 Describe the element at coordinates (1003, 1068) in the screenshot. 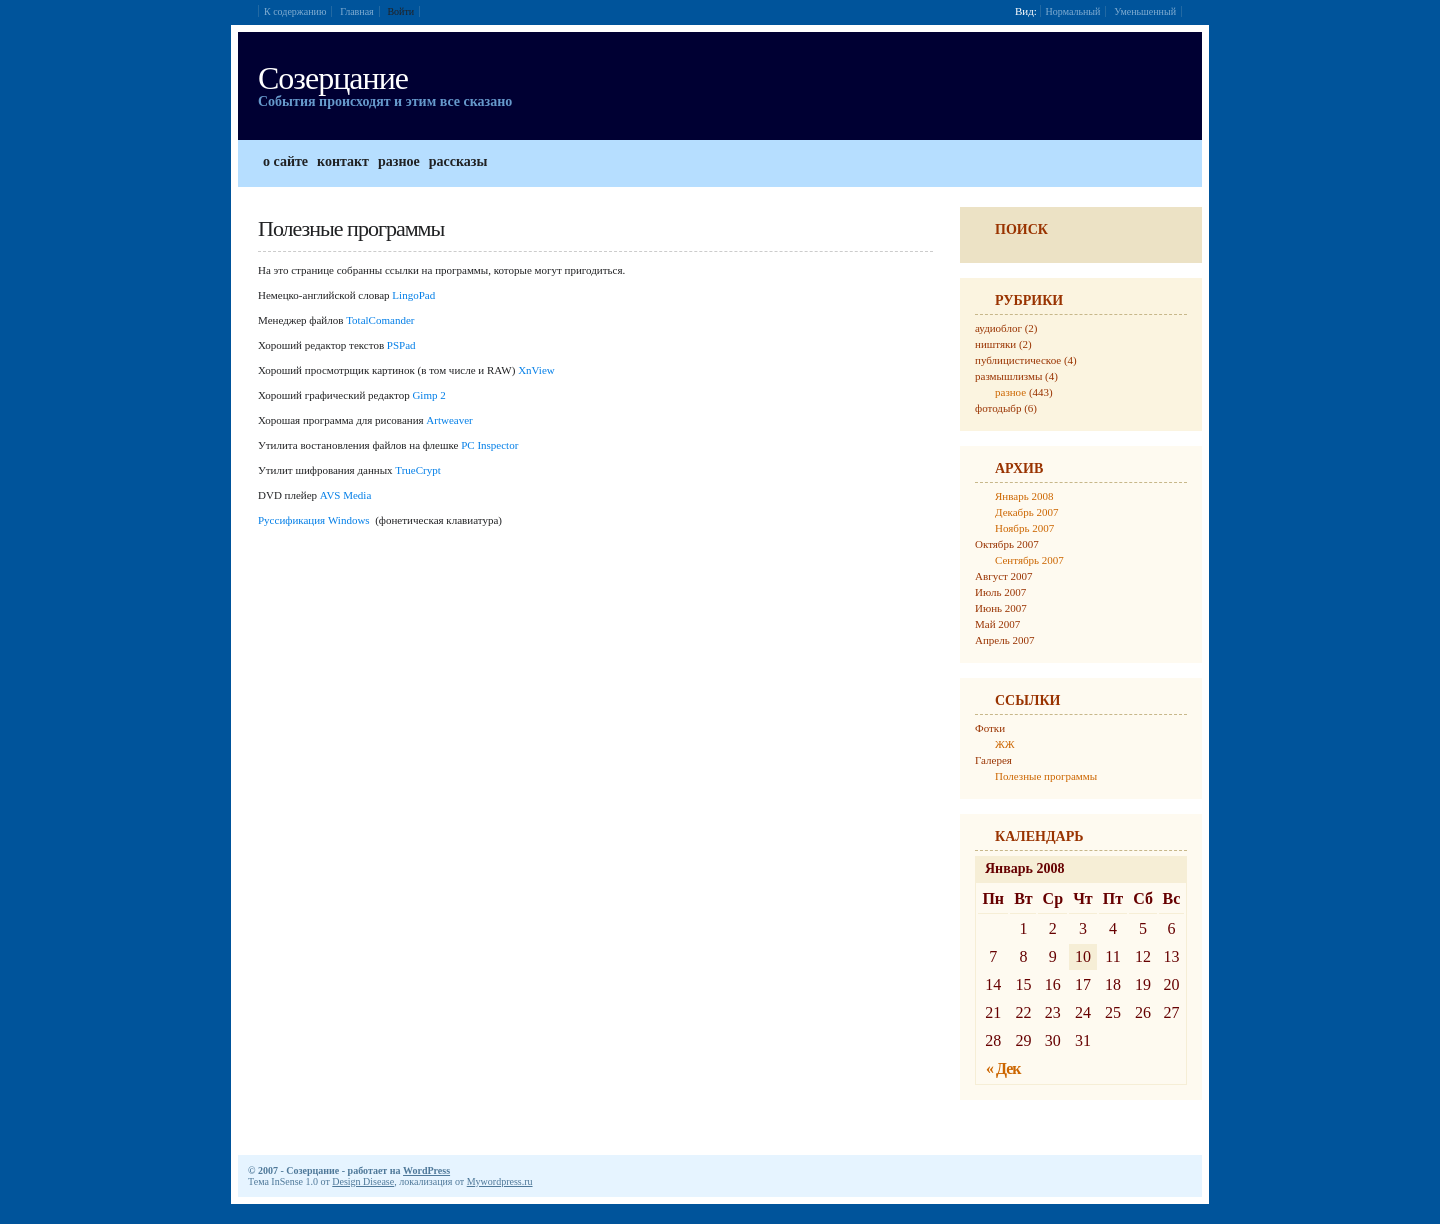

I see `« Дек` at that location.